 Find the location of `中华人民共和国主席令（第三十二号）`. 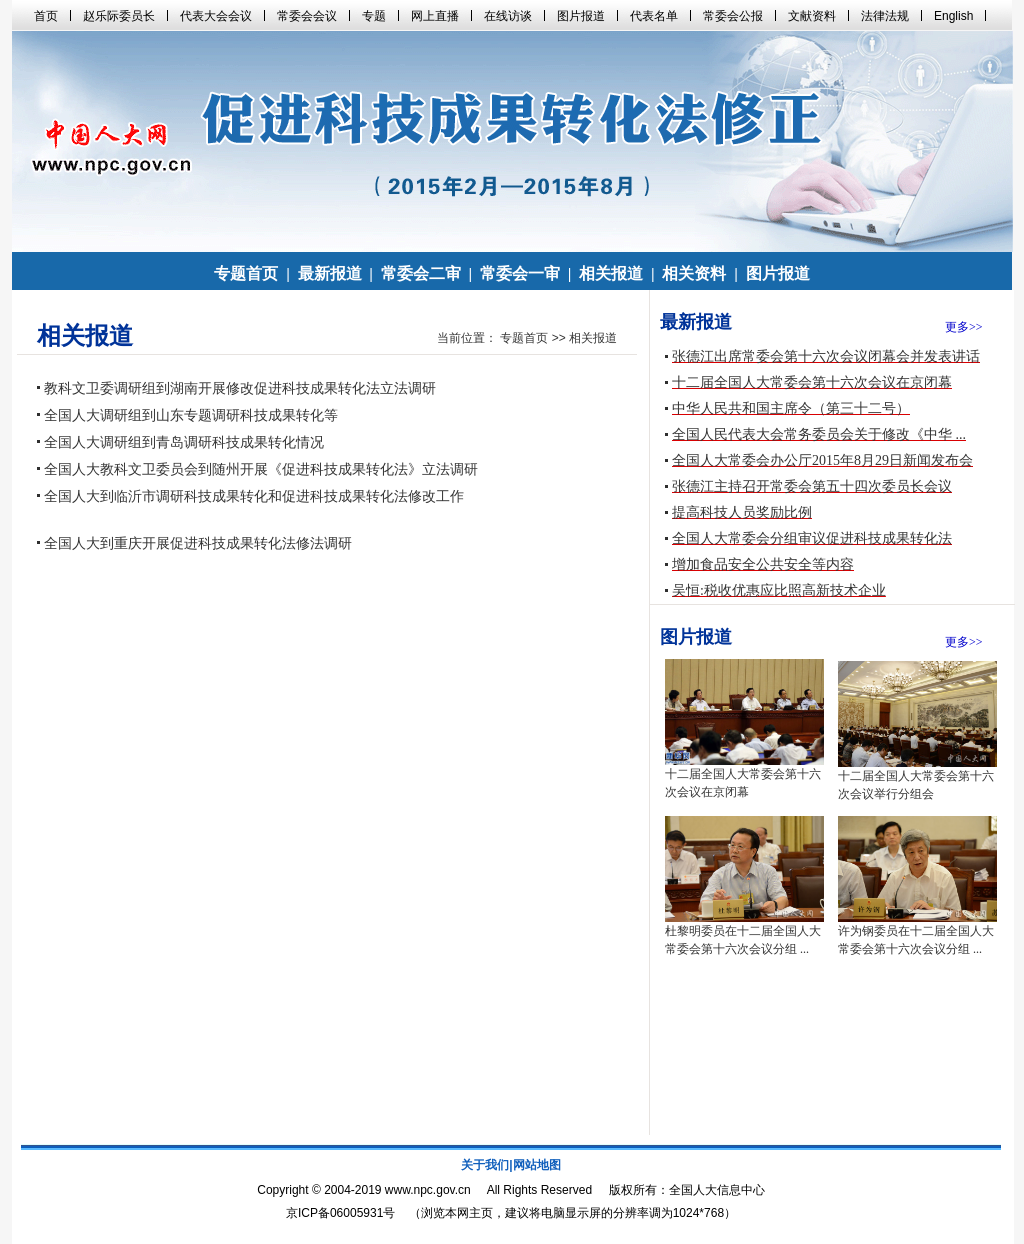

中华人民共和国主席令（第三十二号） is located at coordinates (791, 408).